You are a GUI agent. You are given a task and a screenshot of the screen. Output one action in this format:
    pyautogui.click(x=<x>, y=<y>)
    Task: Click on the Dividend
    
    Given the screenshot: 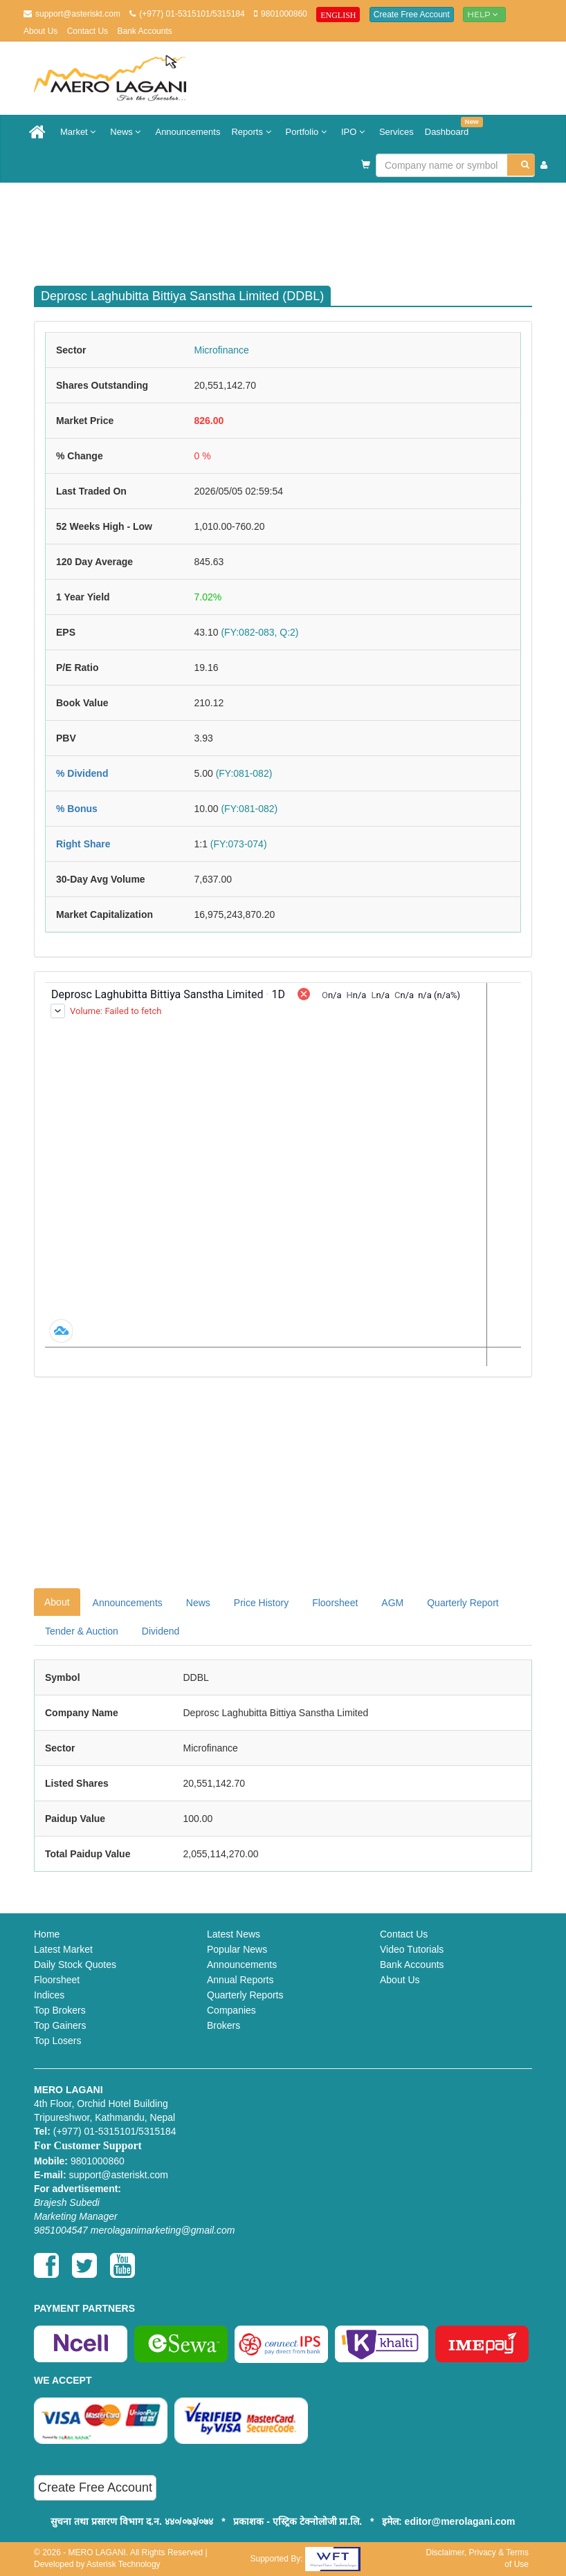 What is the action you would take?
    pyautogui.click(x=160, y=1631)
    